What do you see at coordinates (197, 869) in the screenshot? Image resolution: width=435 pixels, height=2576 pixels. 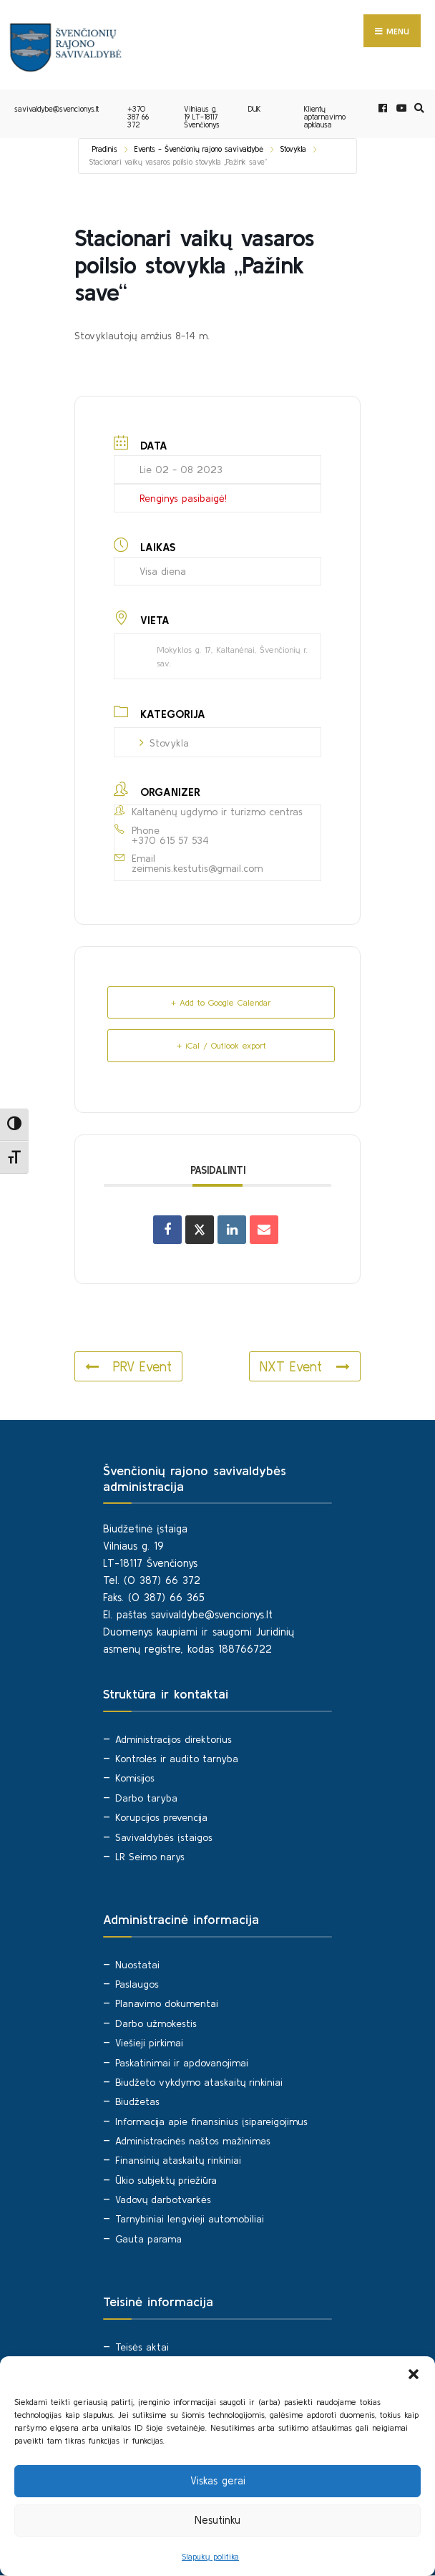 I see `zeimenis.kestutis@gmail.com` at bounding box center [197, 869].